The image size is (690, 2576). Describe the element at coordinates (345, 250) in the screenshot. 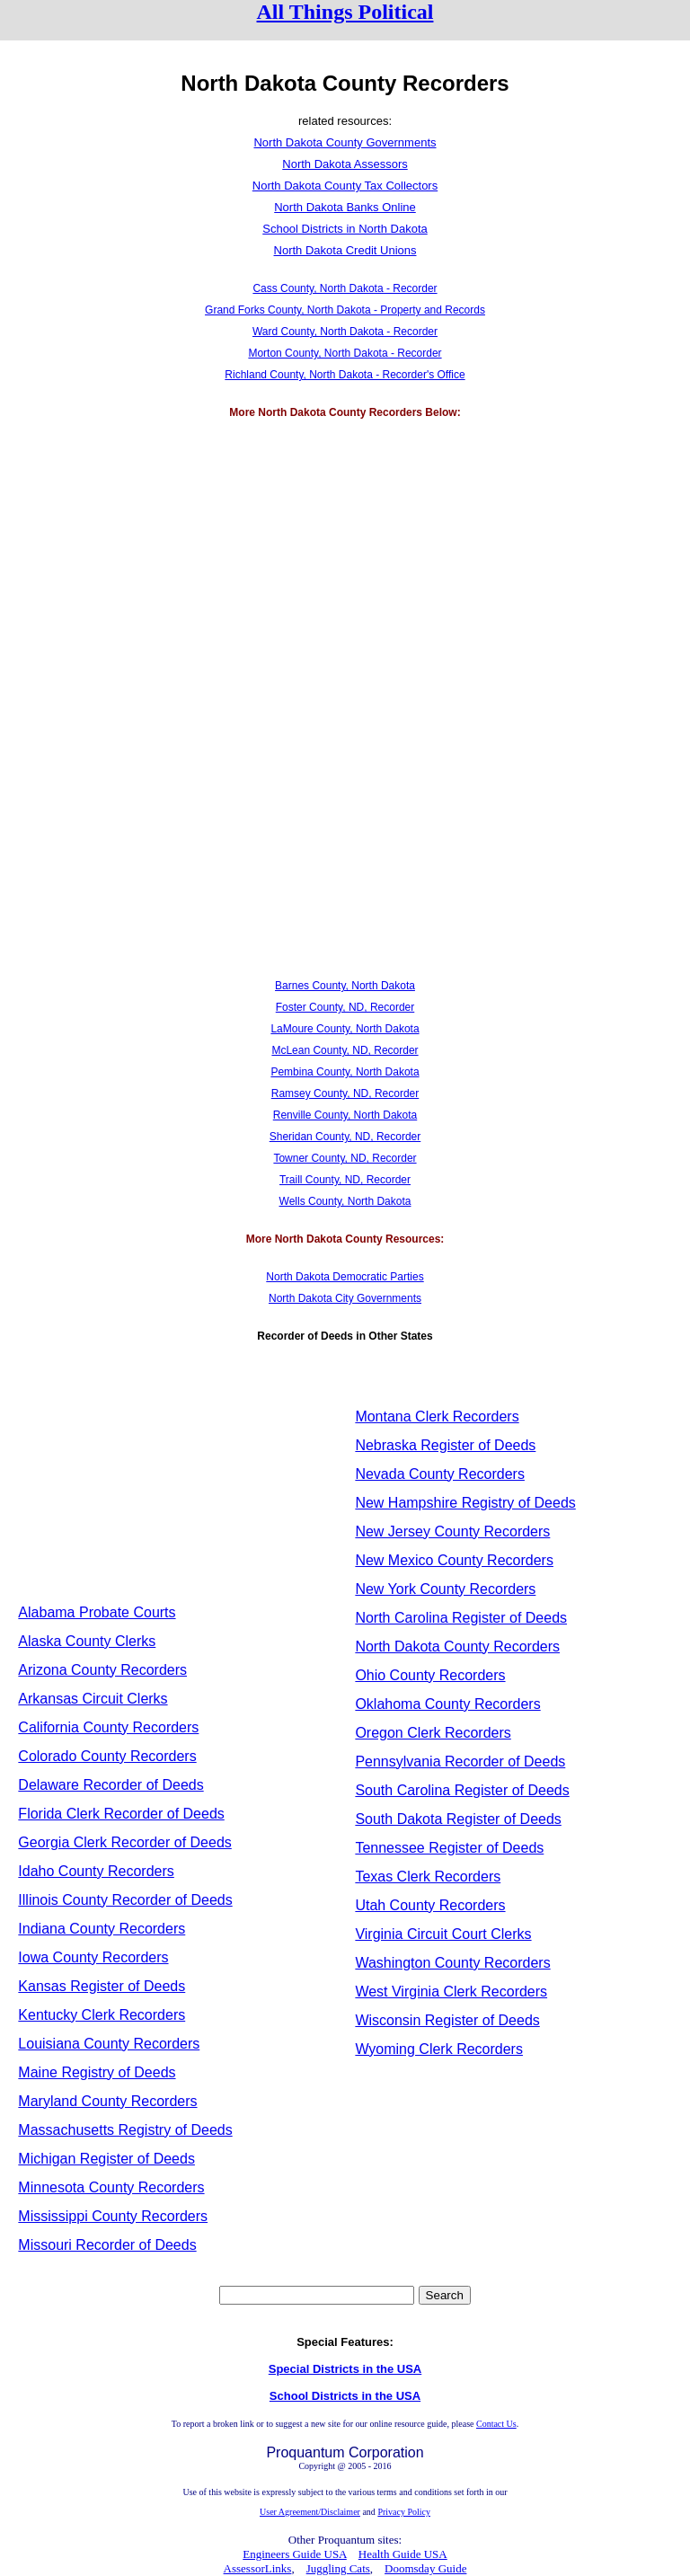

I see `North Dakota Credit Unions` at that location.